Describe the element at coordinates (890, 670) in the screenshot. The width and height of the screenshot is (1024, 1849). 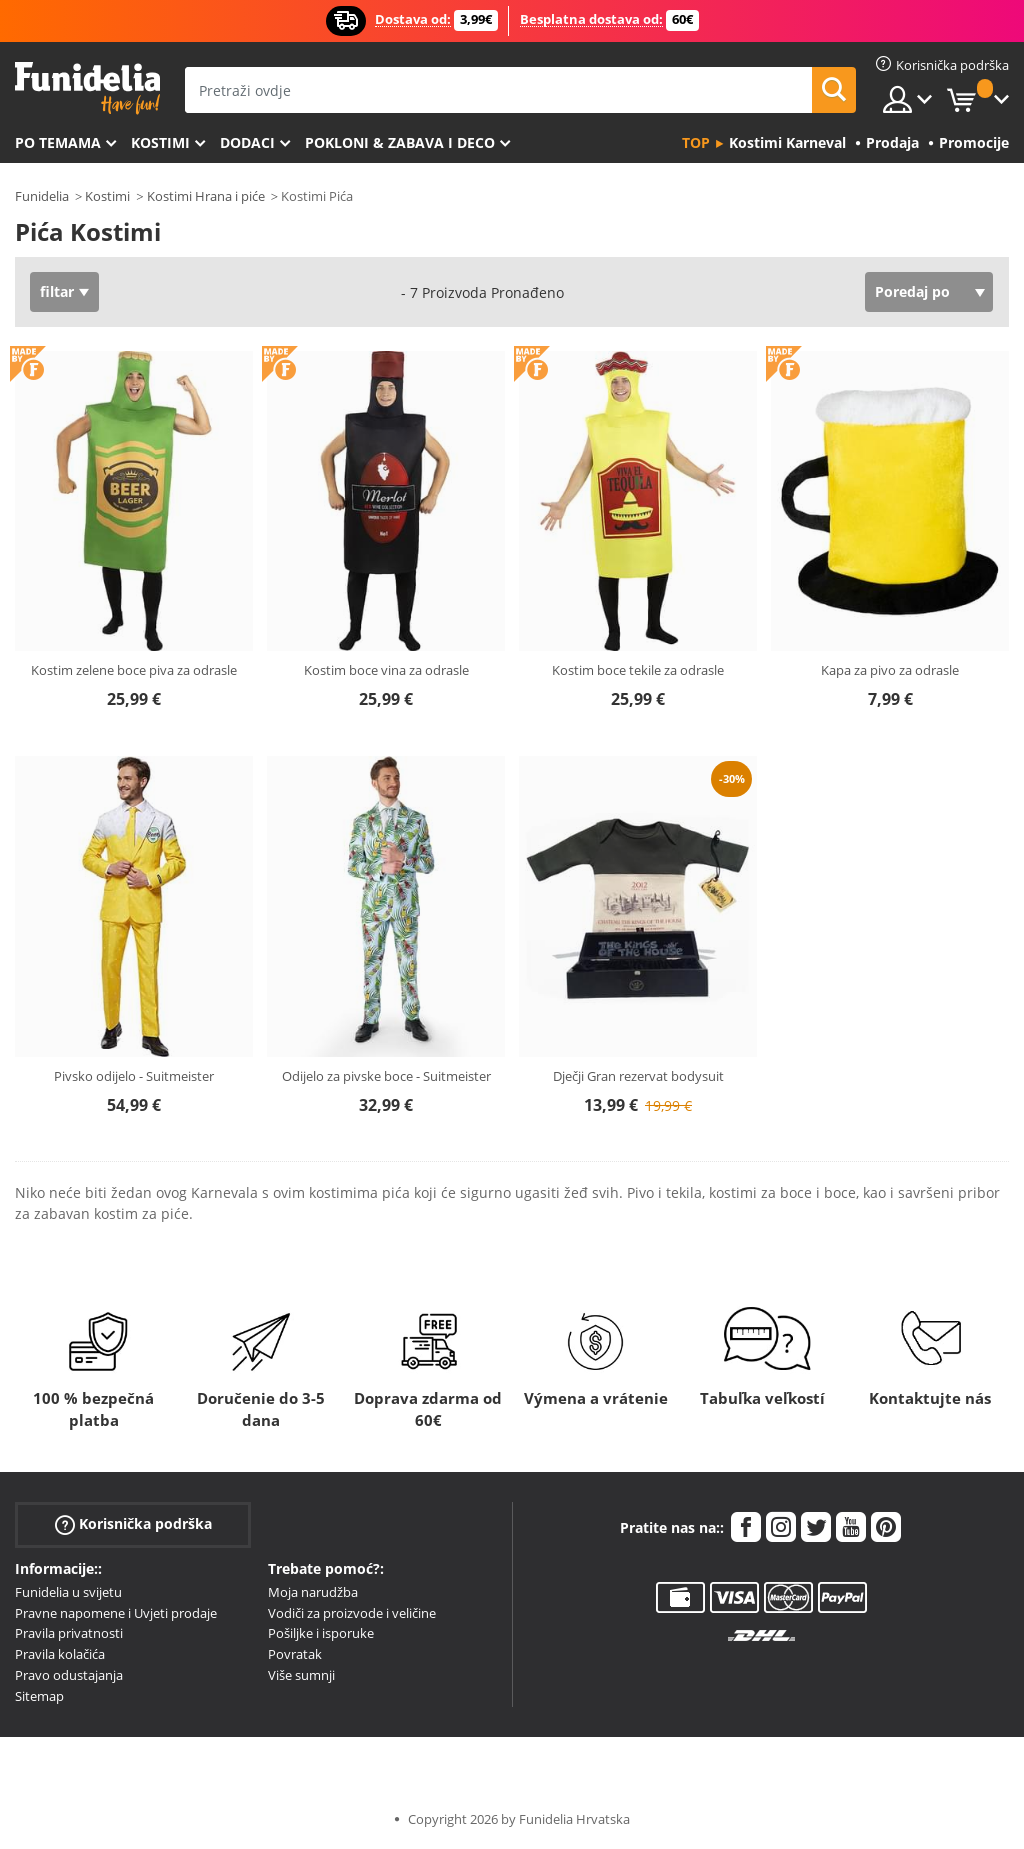
I see `Kapa za pivo za odrasle` at that location.